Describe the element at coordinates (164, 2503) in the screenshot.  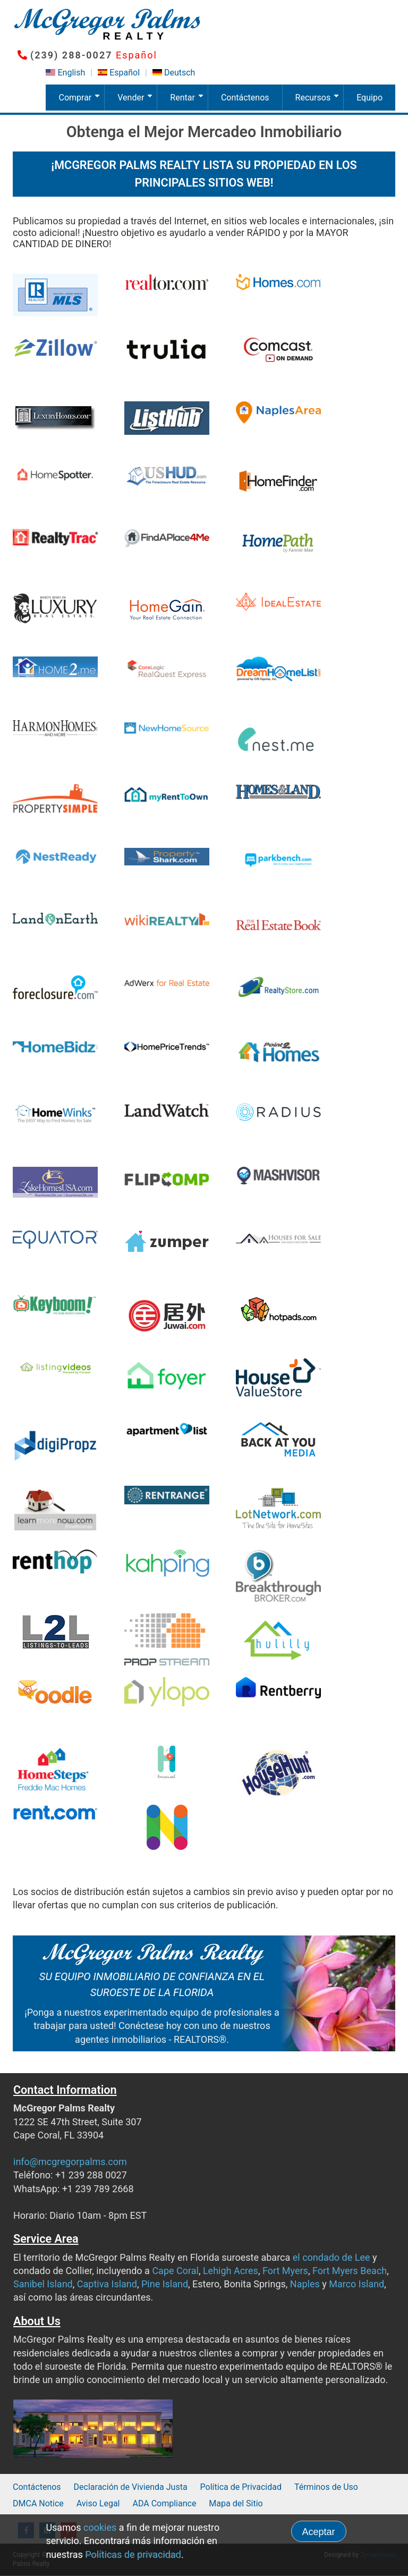
I see `ADA Compliance` at that location.